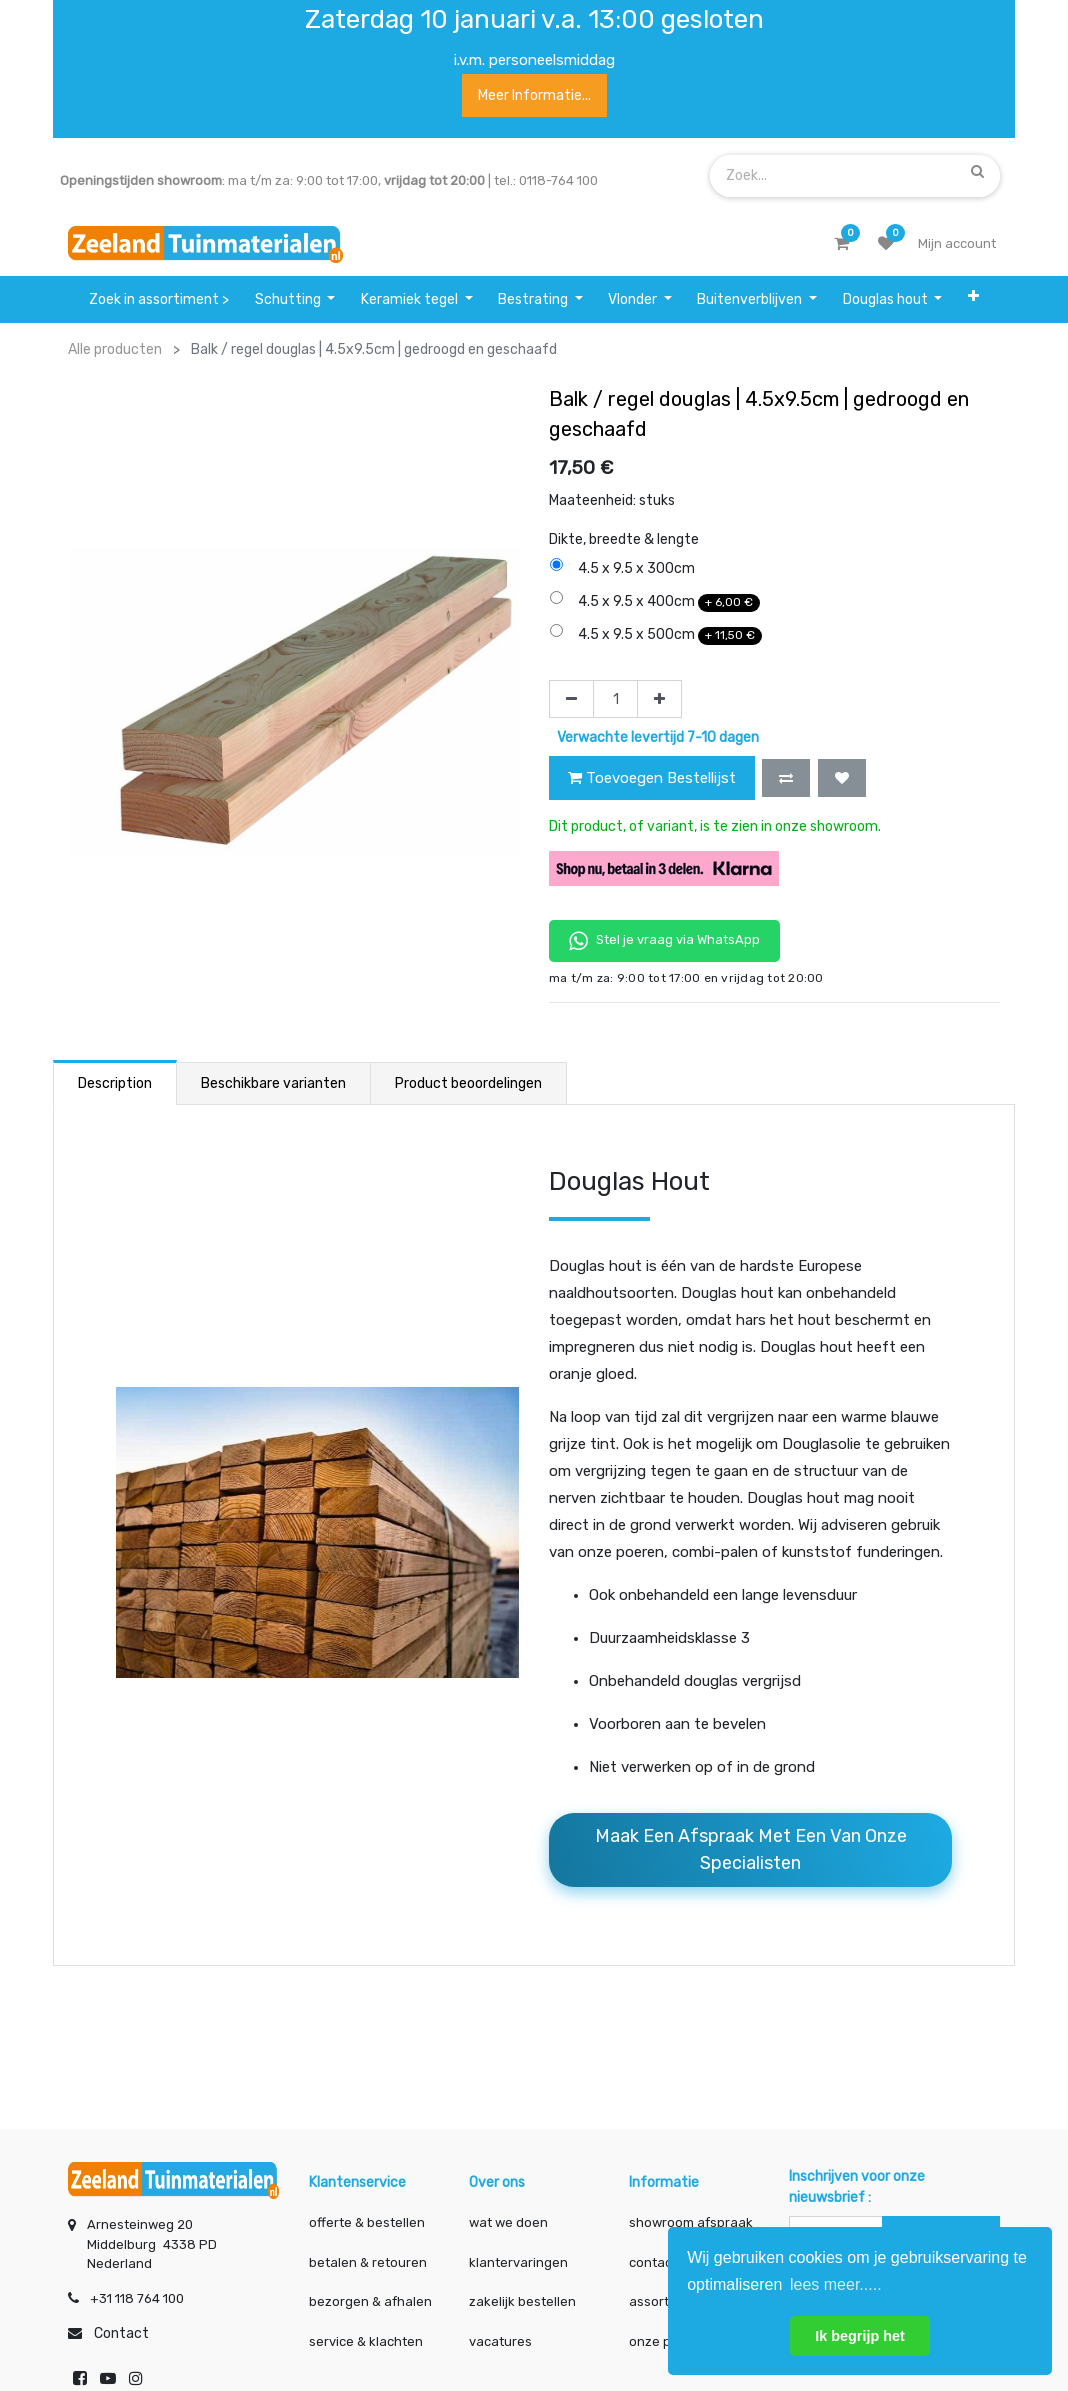  What do you see at coordinates (468, 1083) in the screenshot?
I see `Product beoordelingen` at bounding box center [468, 1083].